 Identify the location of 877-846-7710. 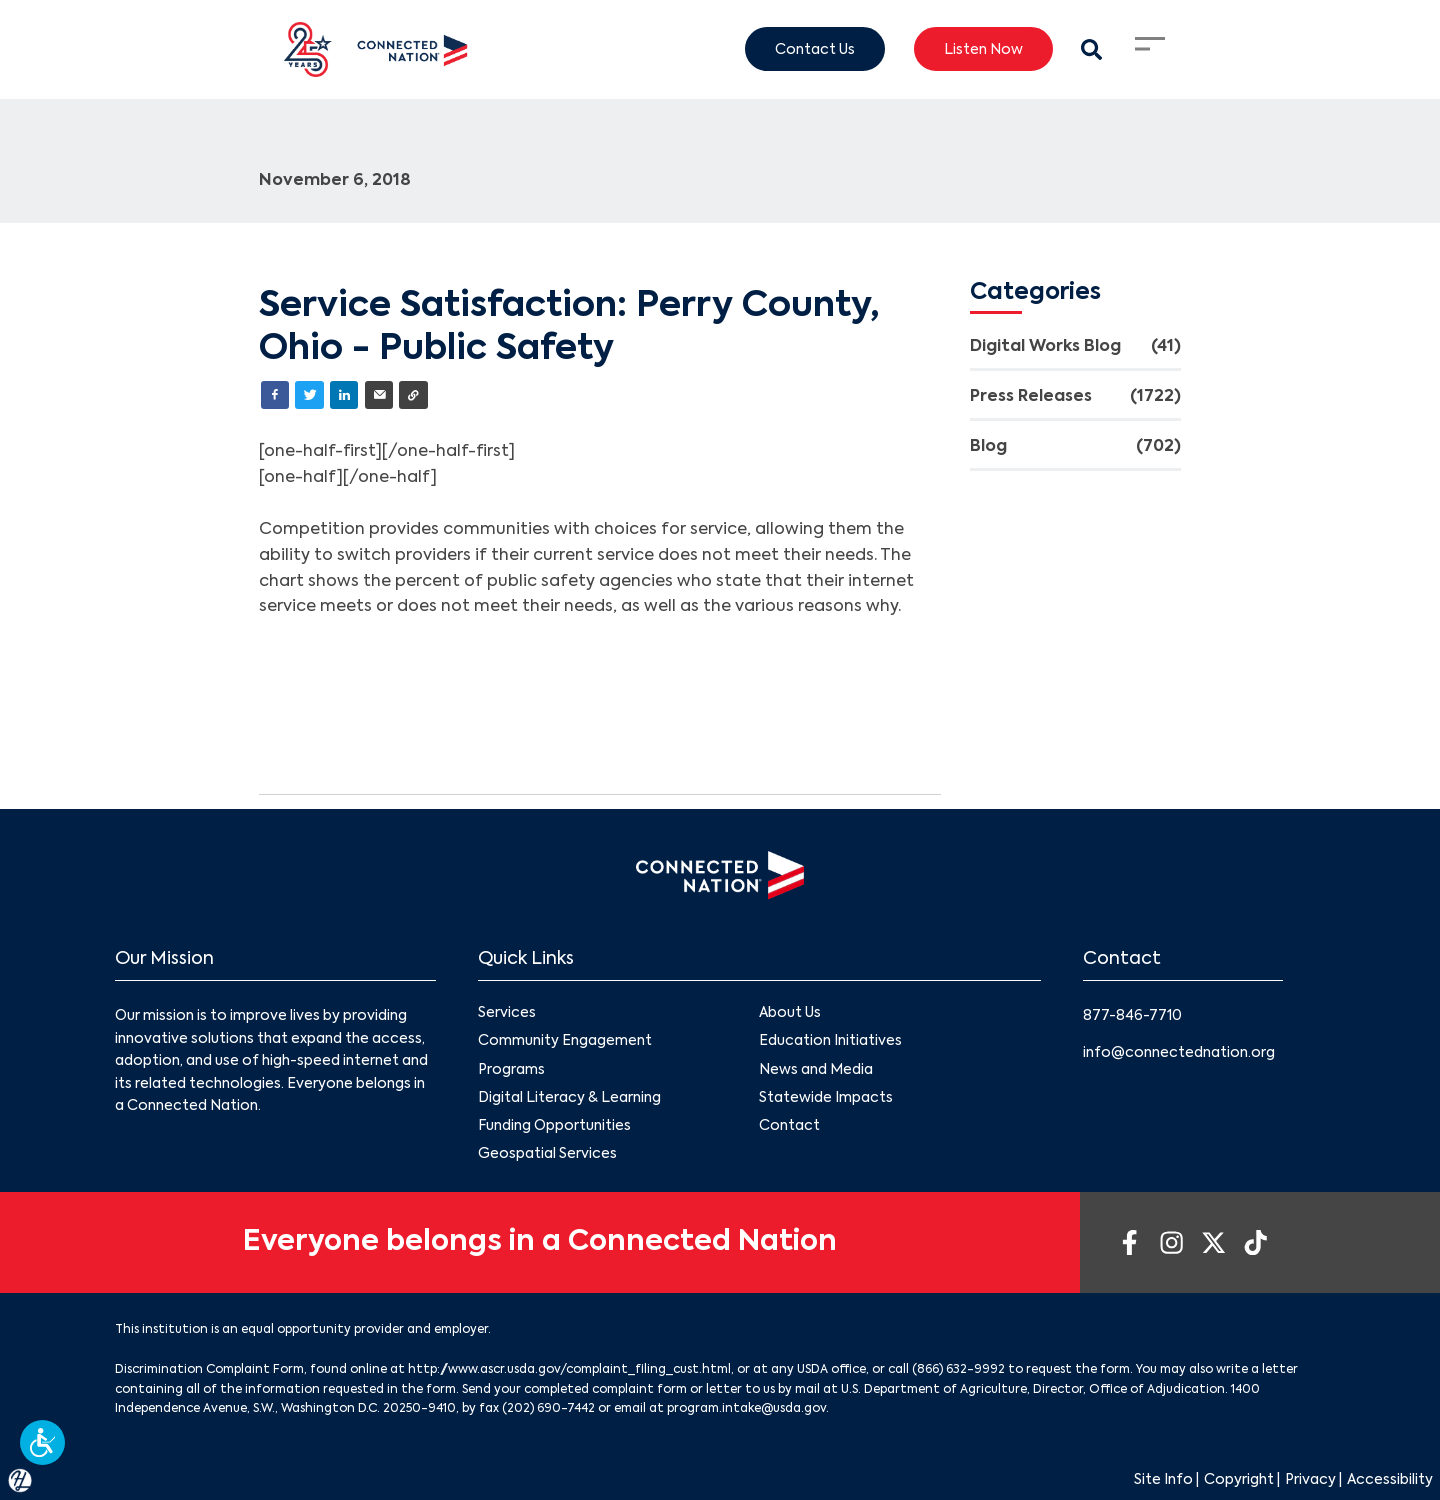
(1132, 1016).